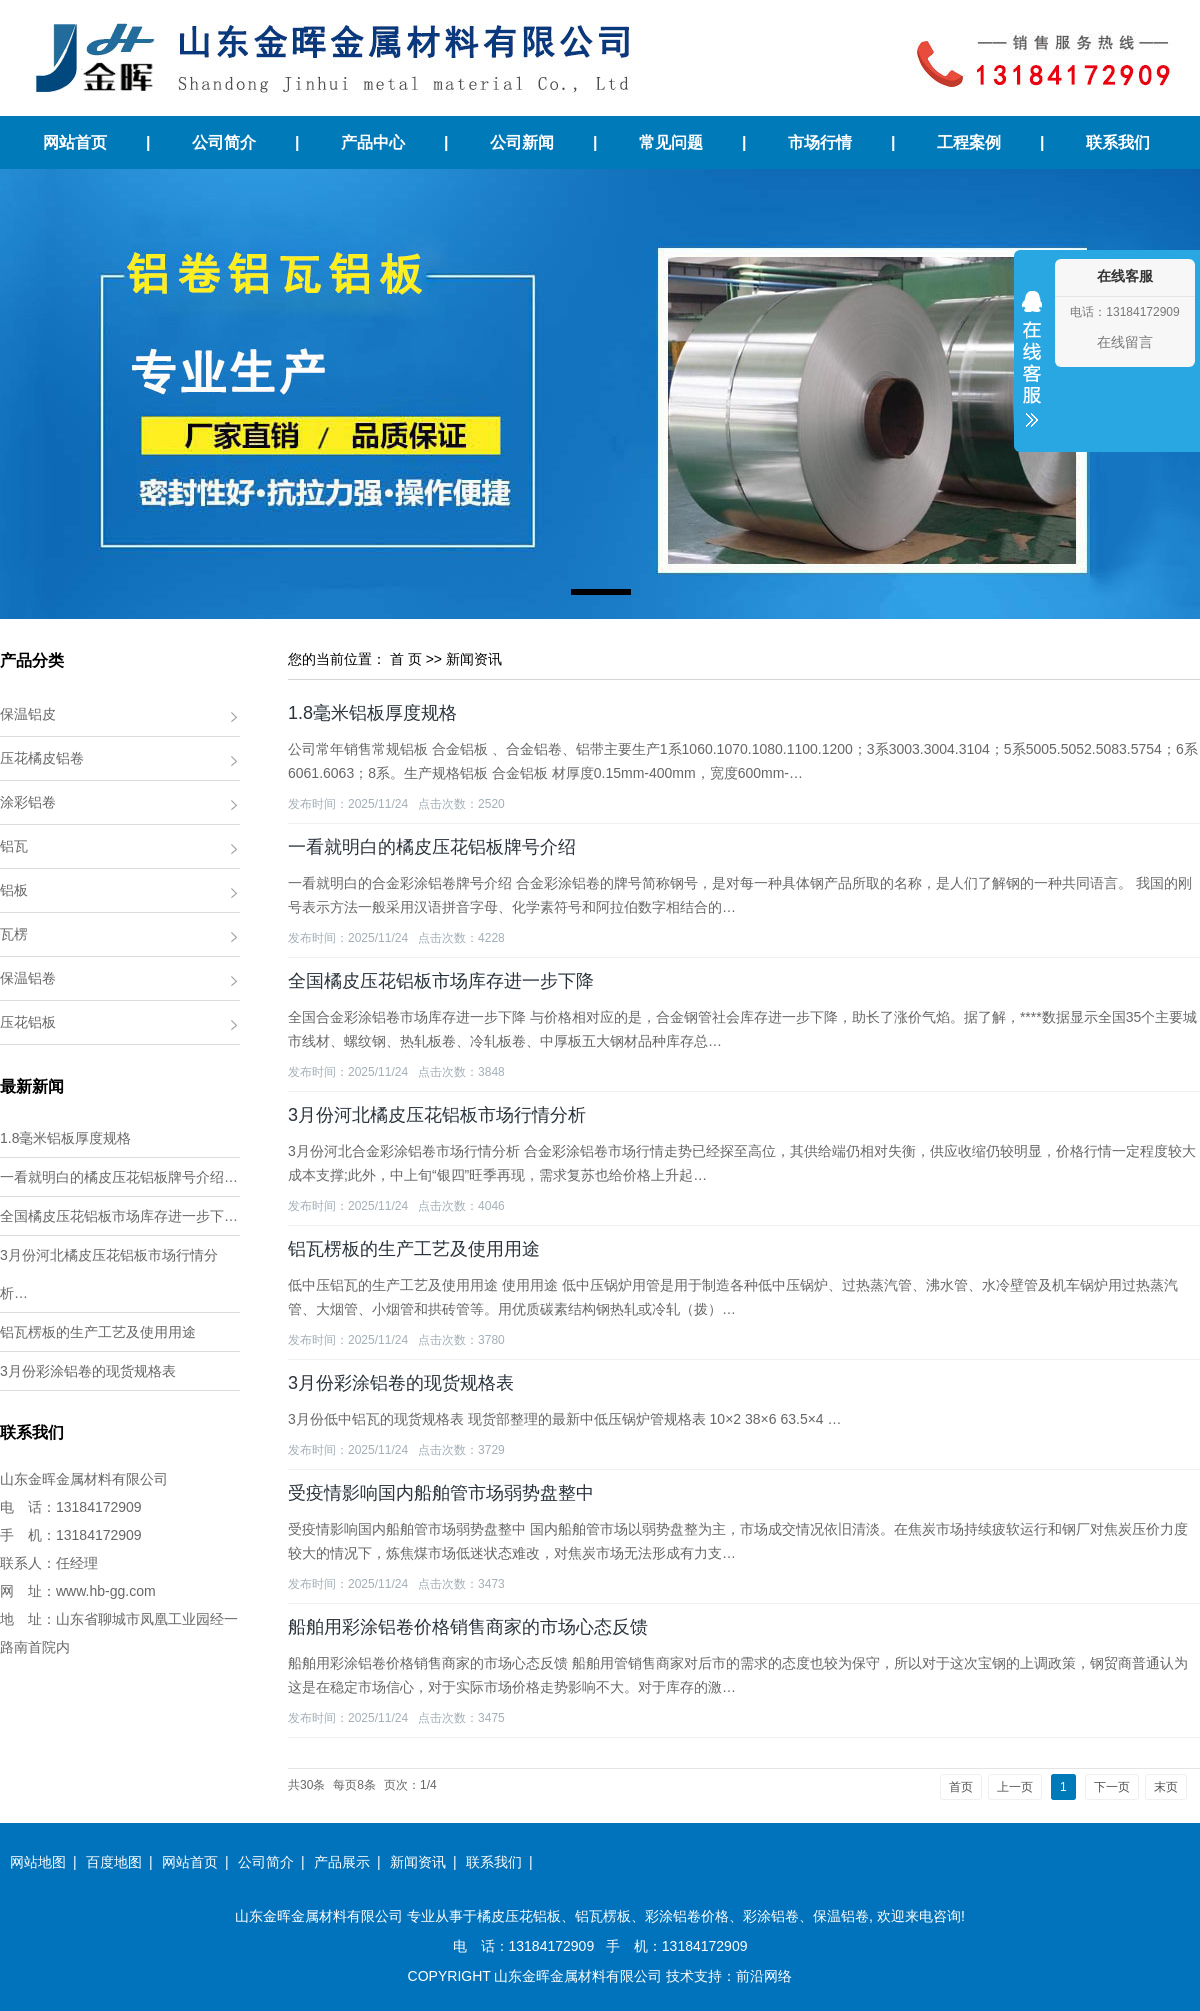 The image size is (1200, 2011). What do you see at coordinates (687, 1916) in the screenshot?
I see `彩涂铝卷价格` at bounding box center [687, 1916].